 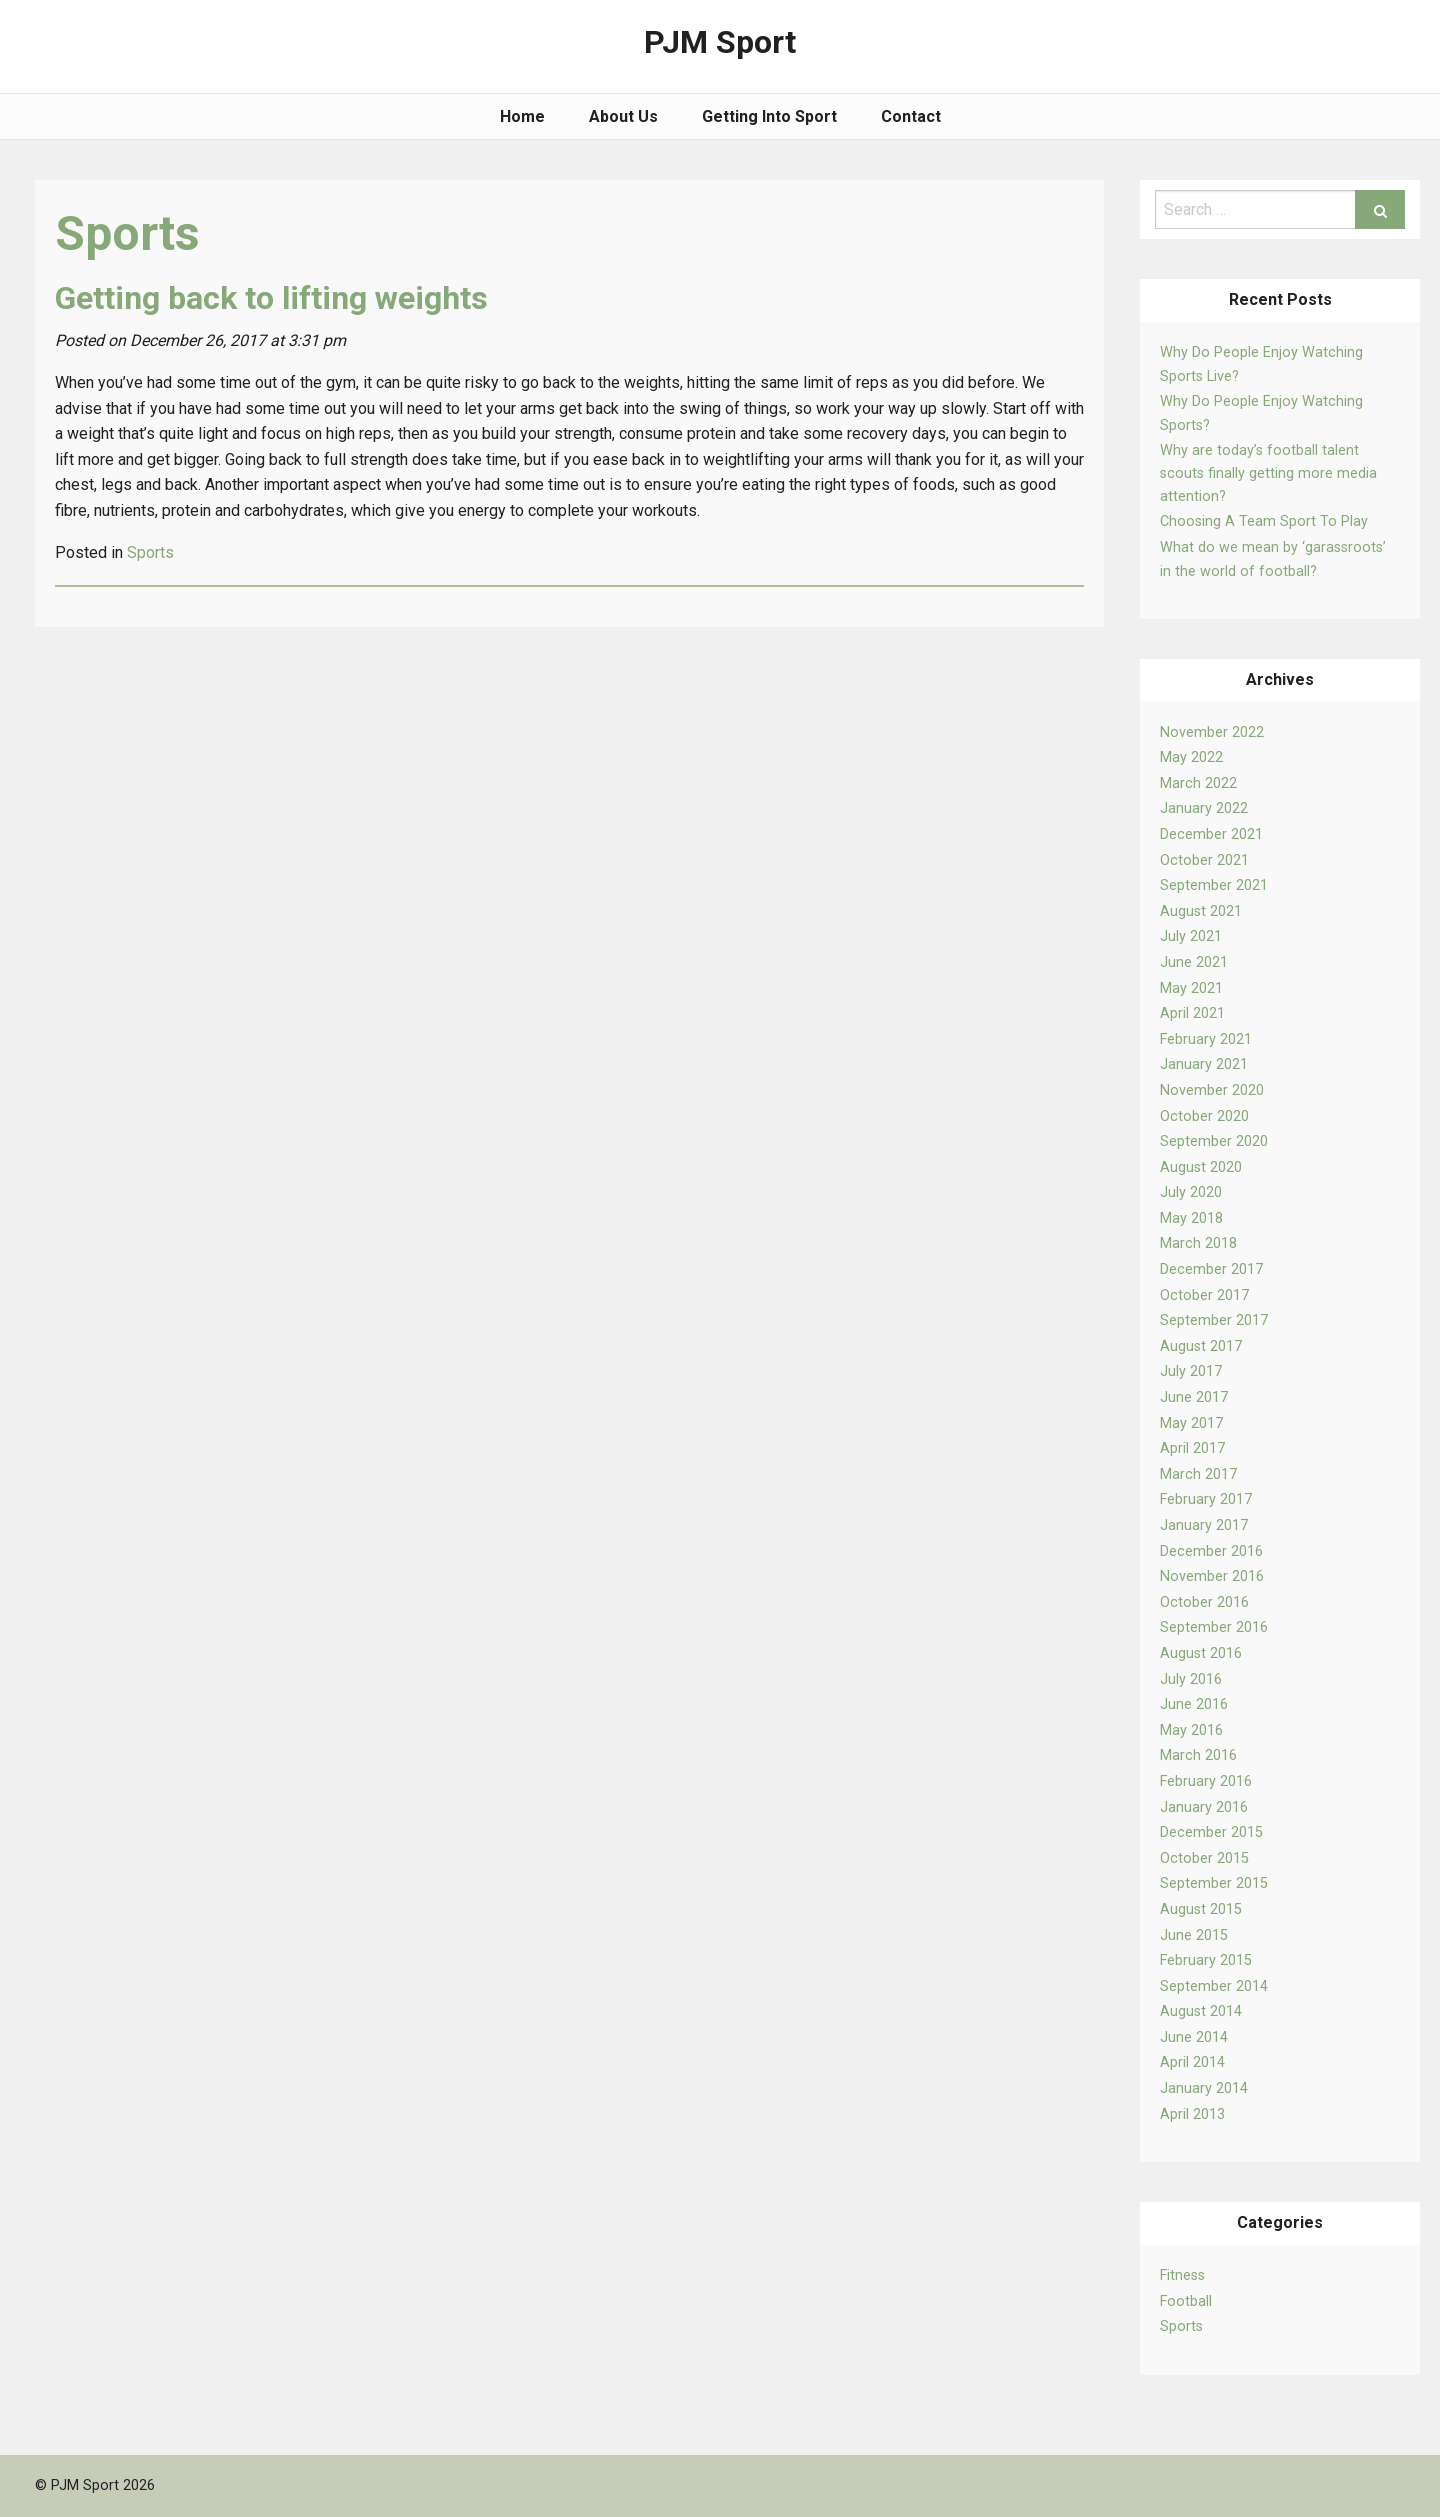 I want to click on August 2015, so click(x=1201, y=1909).